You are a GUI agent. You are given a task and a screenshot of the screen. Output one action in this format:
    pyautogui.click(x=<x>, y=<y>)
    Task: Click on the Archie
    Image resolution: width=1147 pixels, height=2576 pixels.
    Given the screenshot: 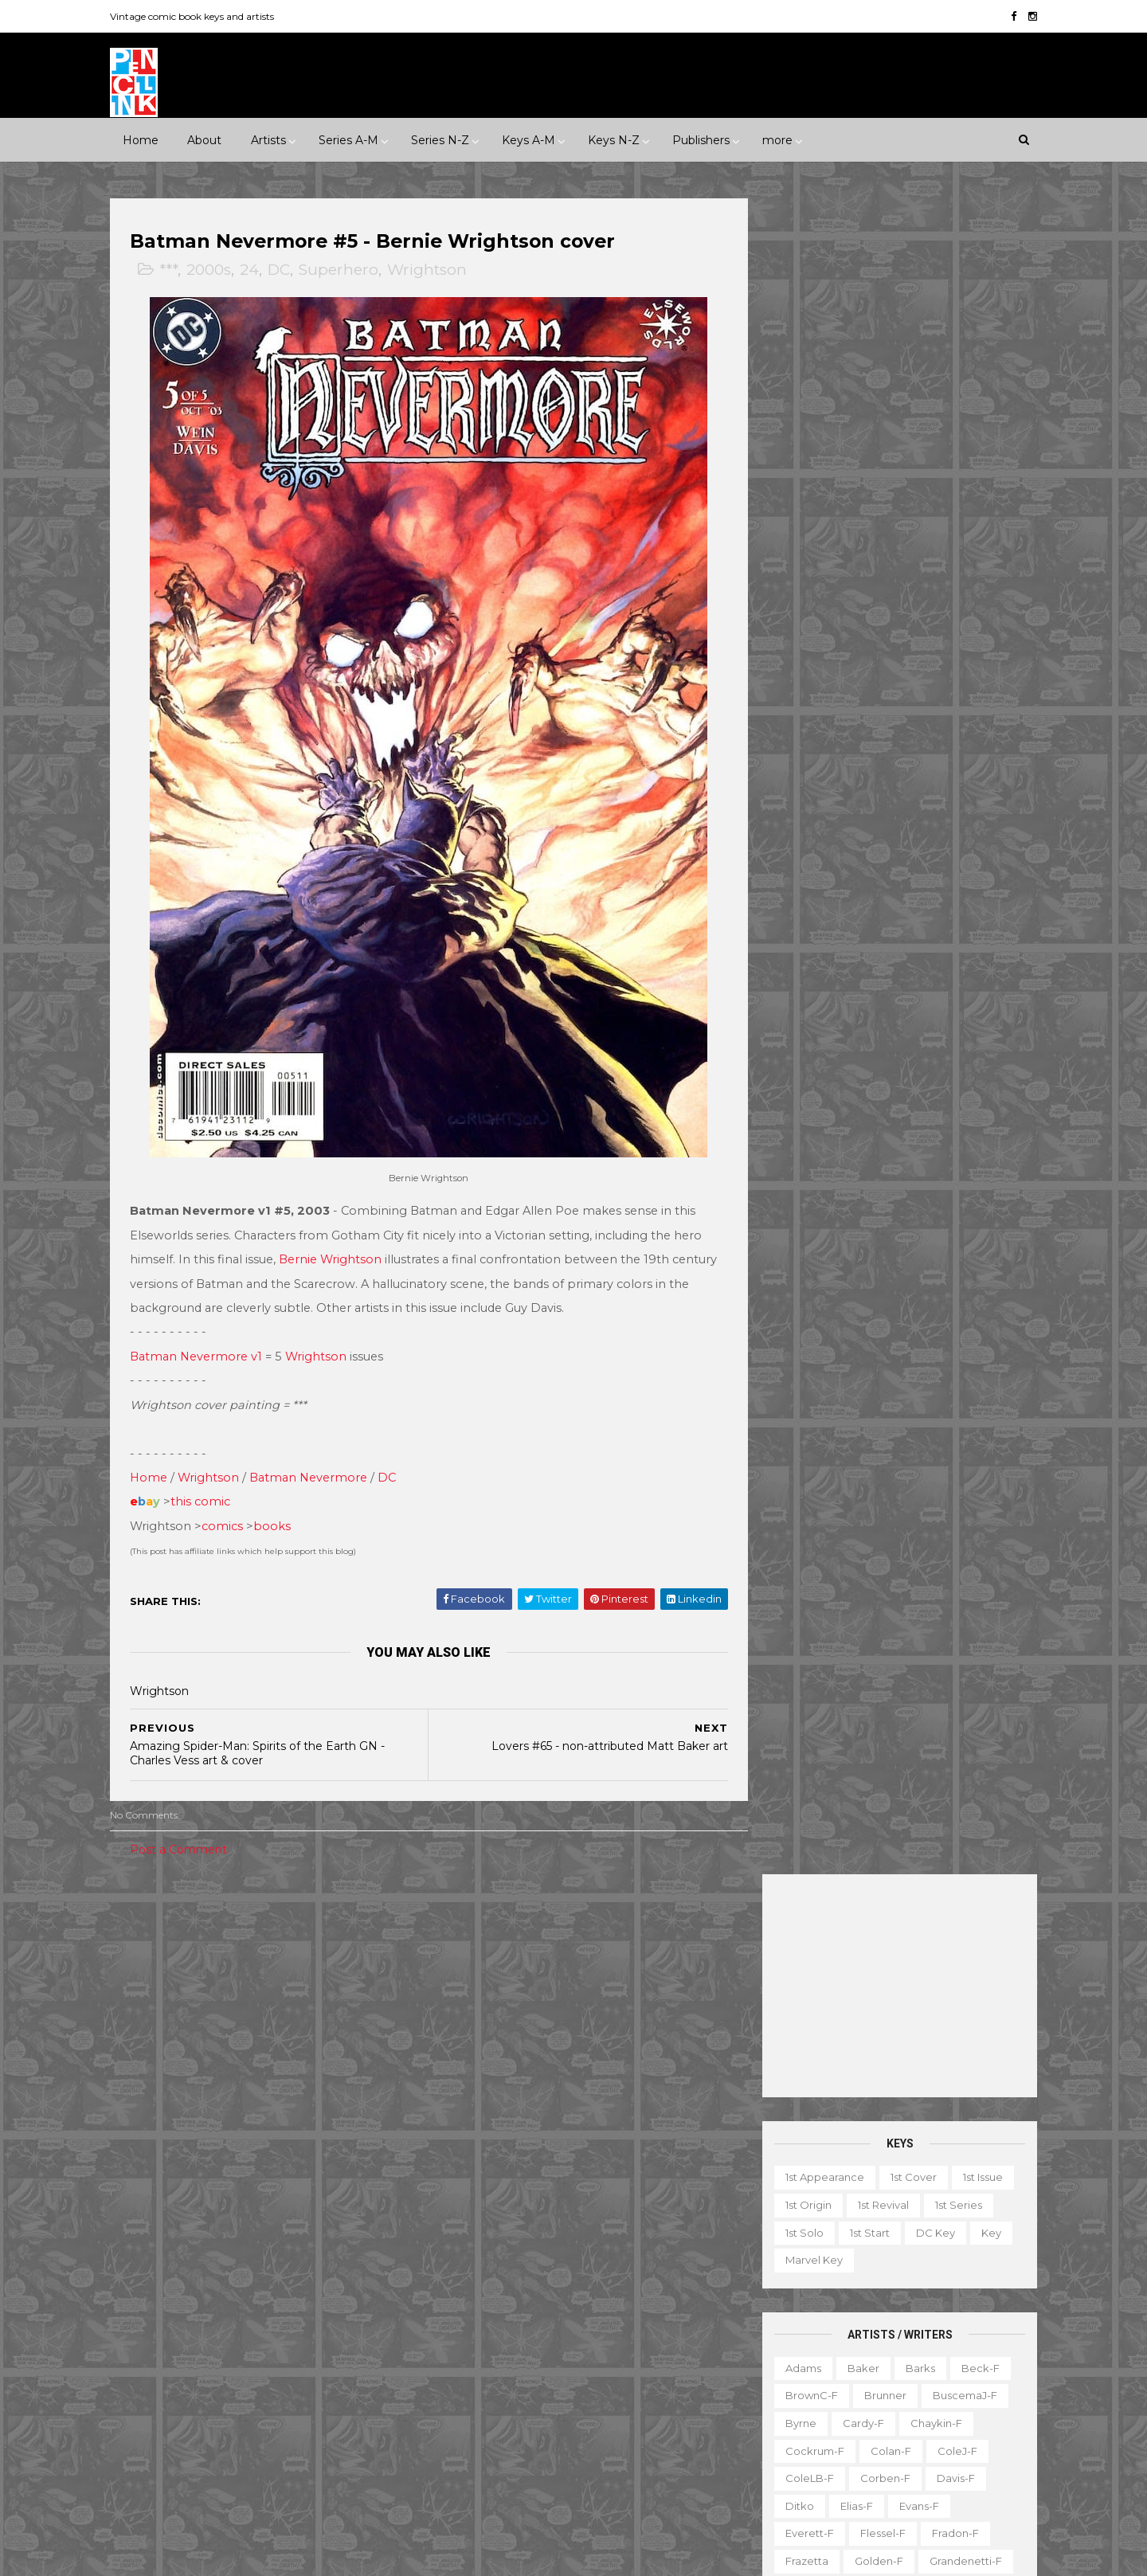 What is the action you would take?
    pyautogui.click(x=200, y=2187)
    